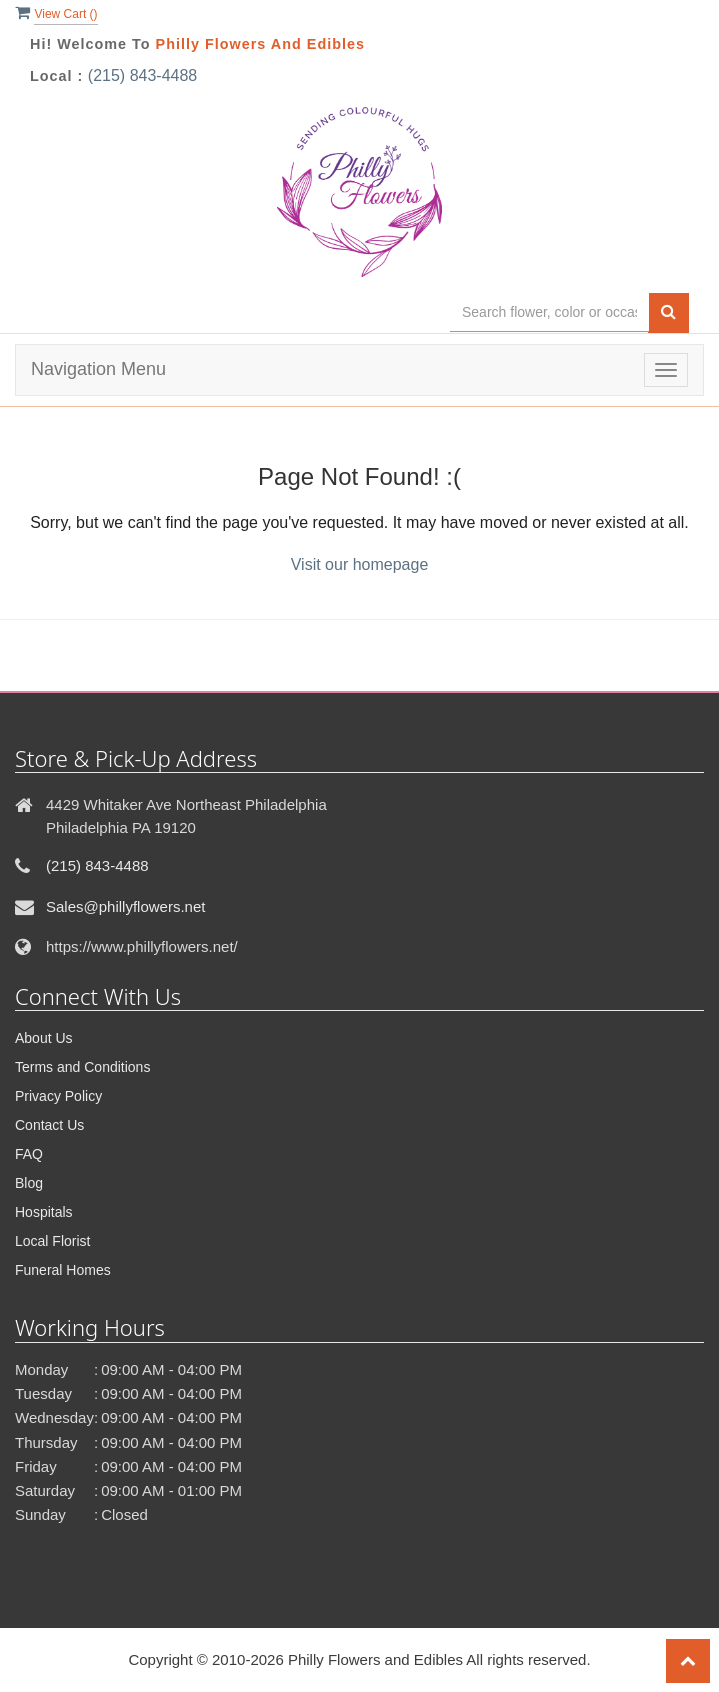 Image resolution: width=719 pixels, height=1692 pixels. I want to click on Privacy Policy, so click(58, 1096).